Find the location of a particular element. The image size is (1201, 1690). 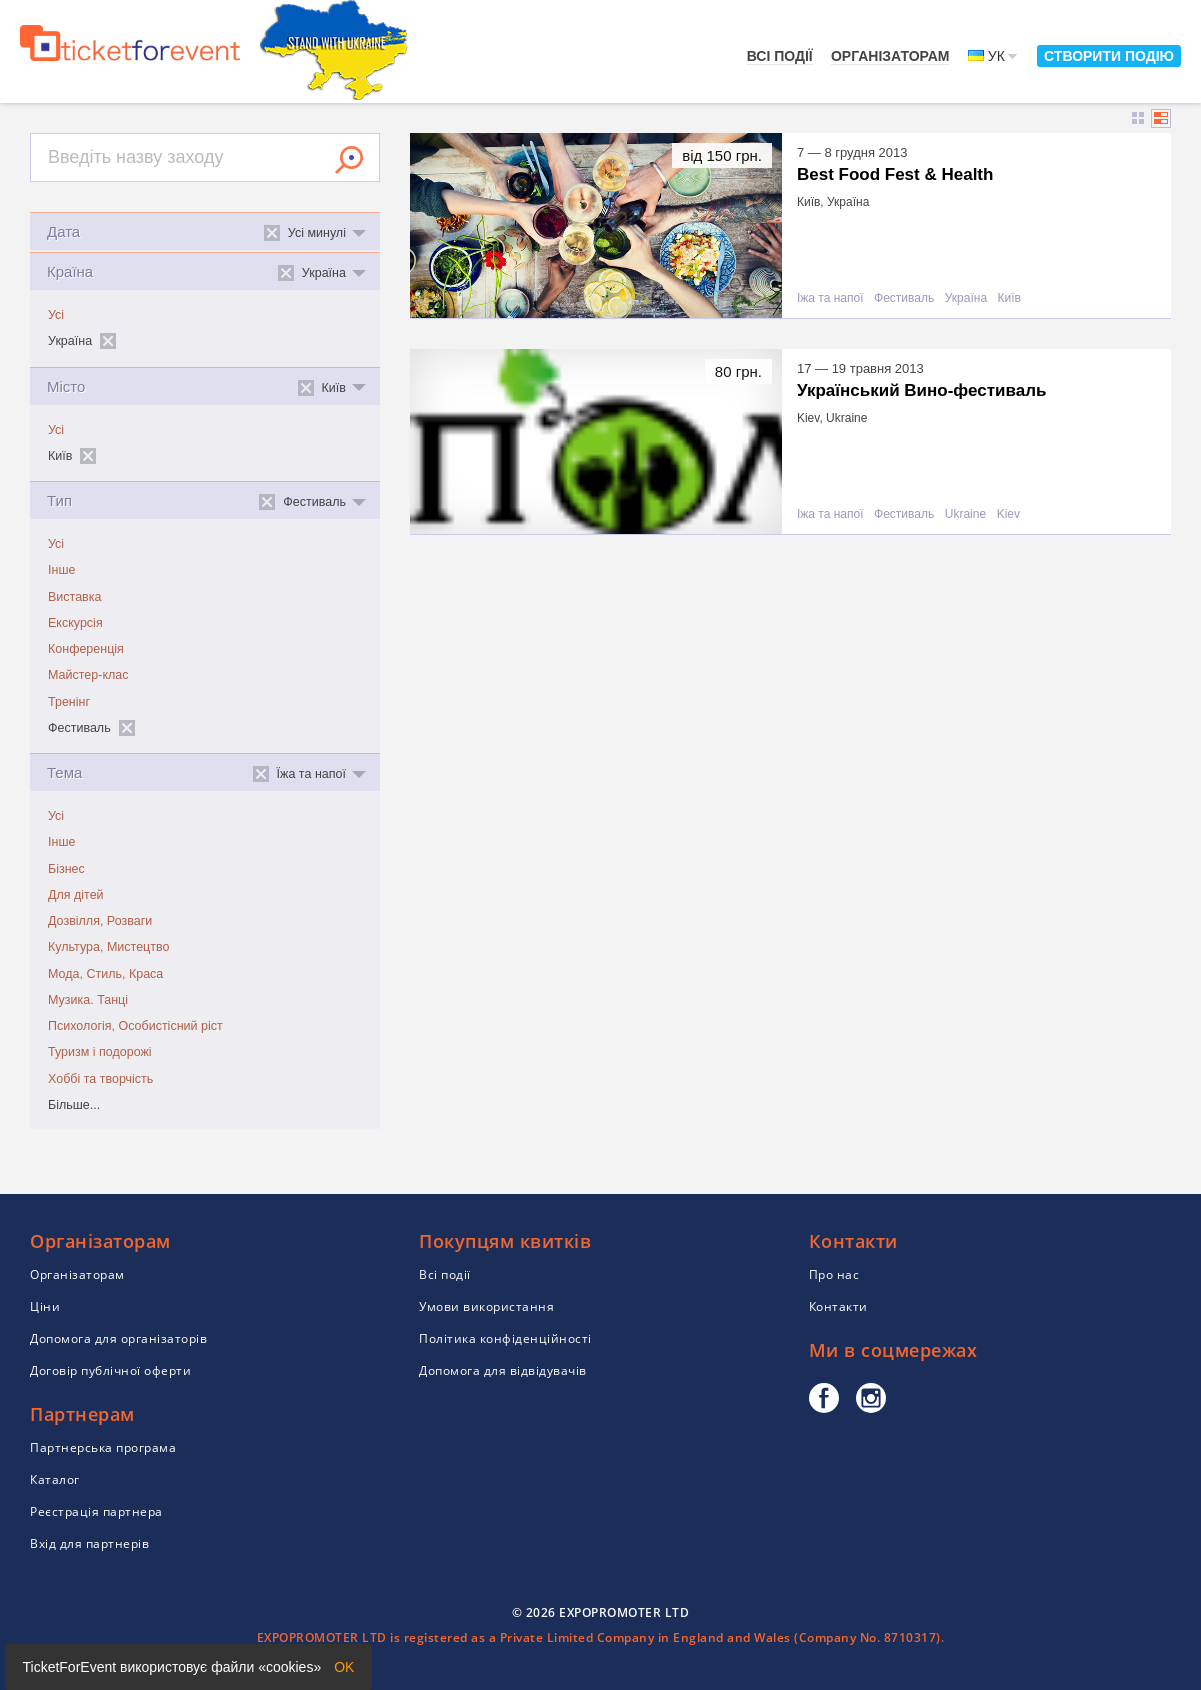

Музика. Танці is located at coordinates (88, 1000).